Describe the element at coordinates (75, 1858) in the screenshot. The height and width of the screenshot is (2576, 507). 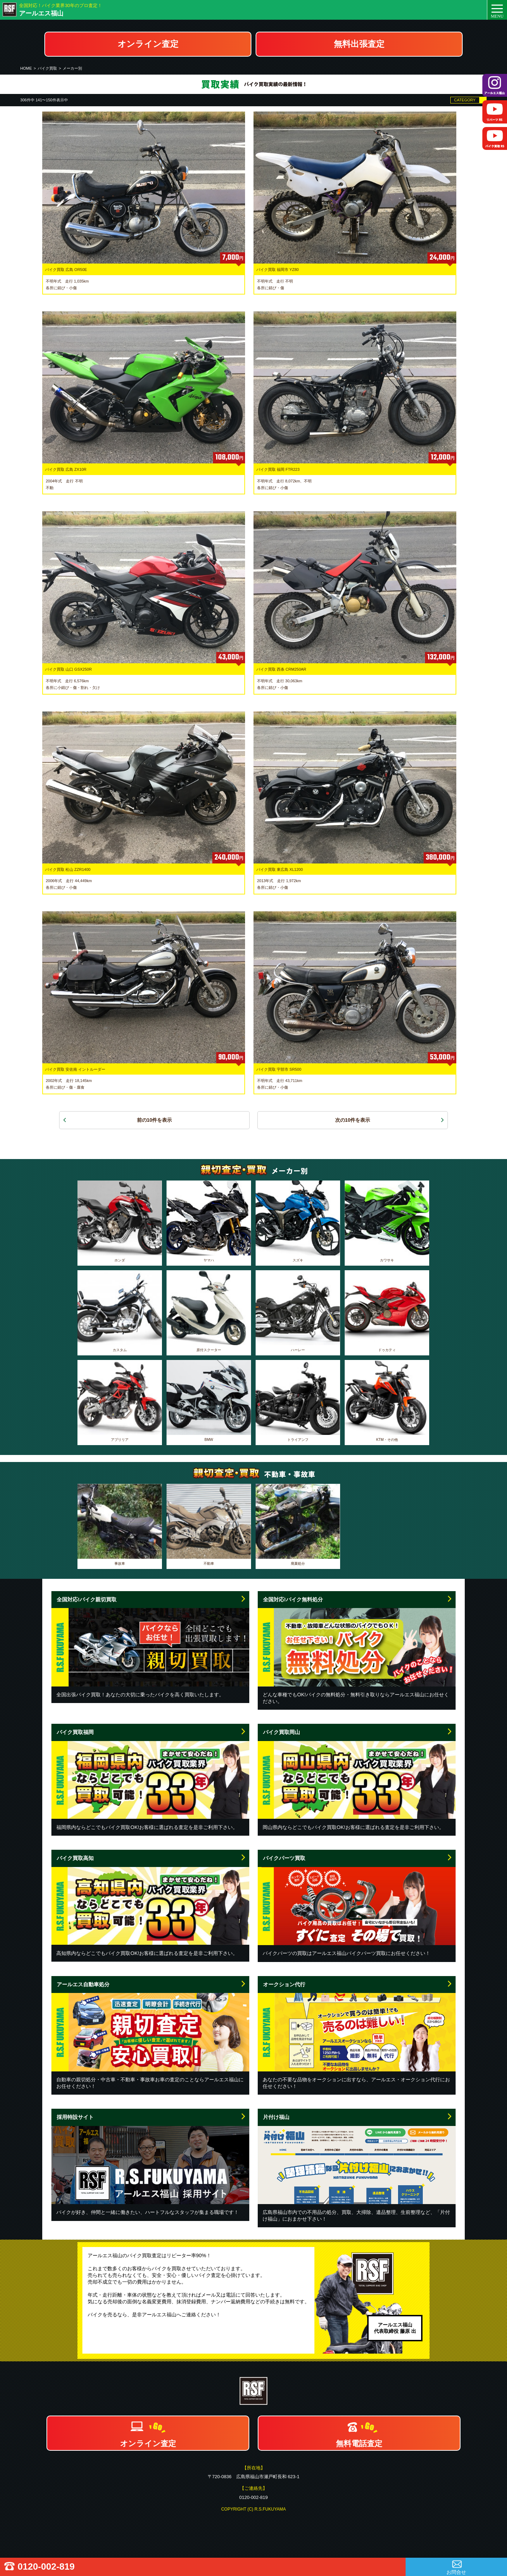
I see `バイク買取高知` at that location.